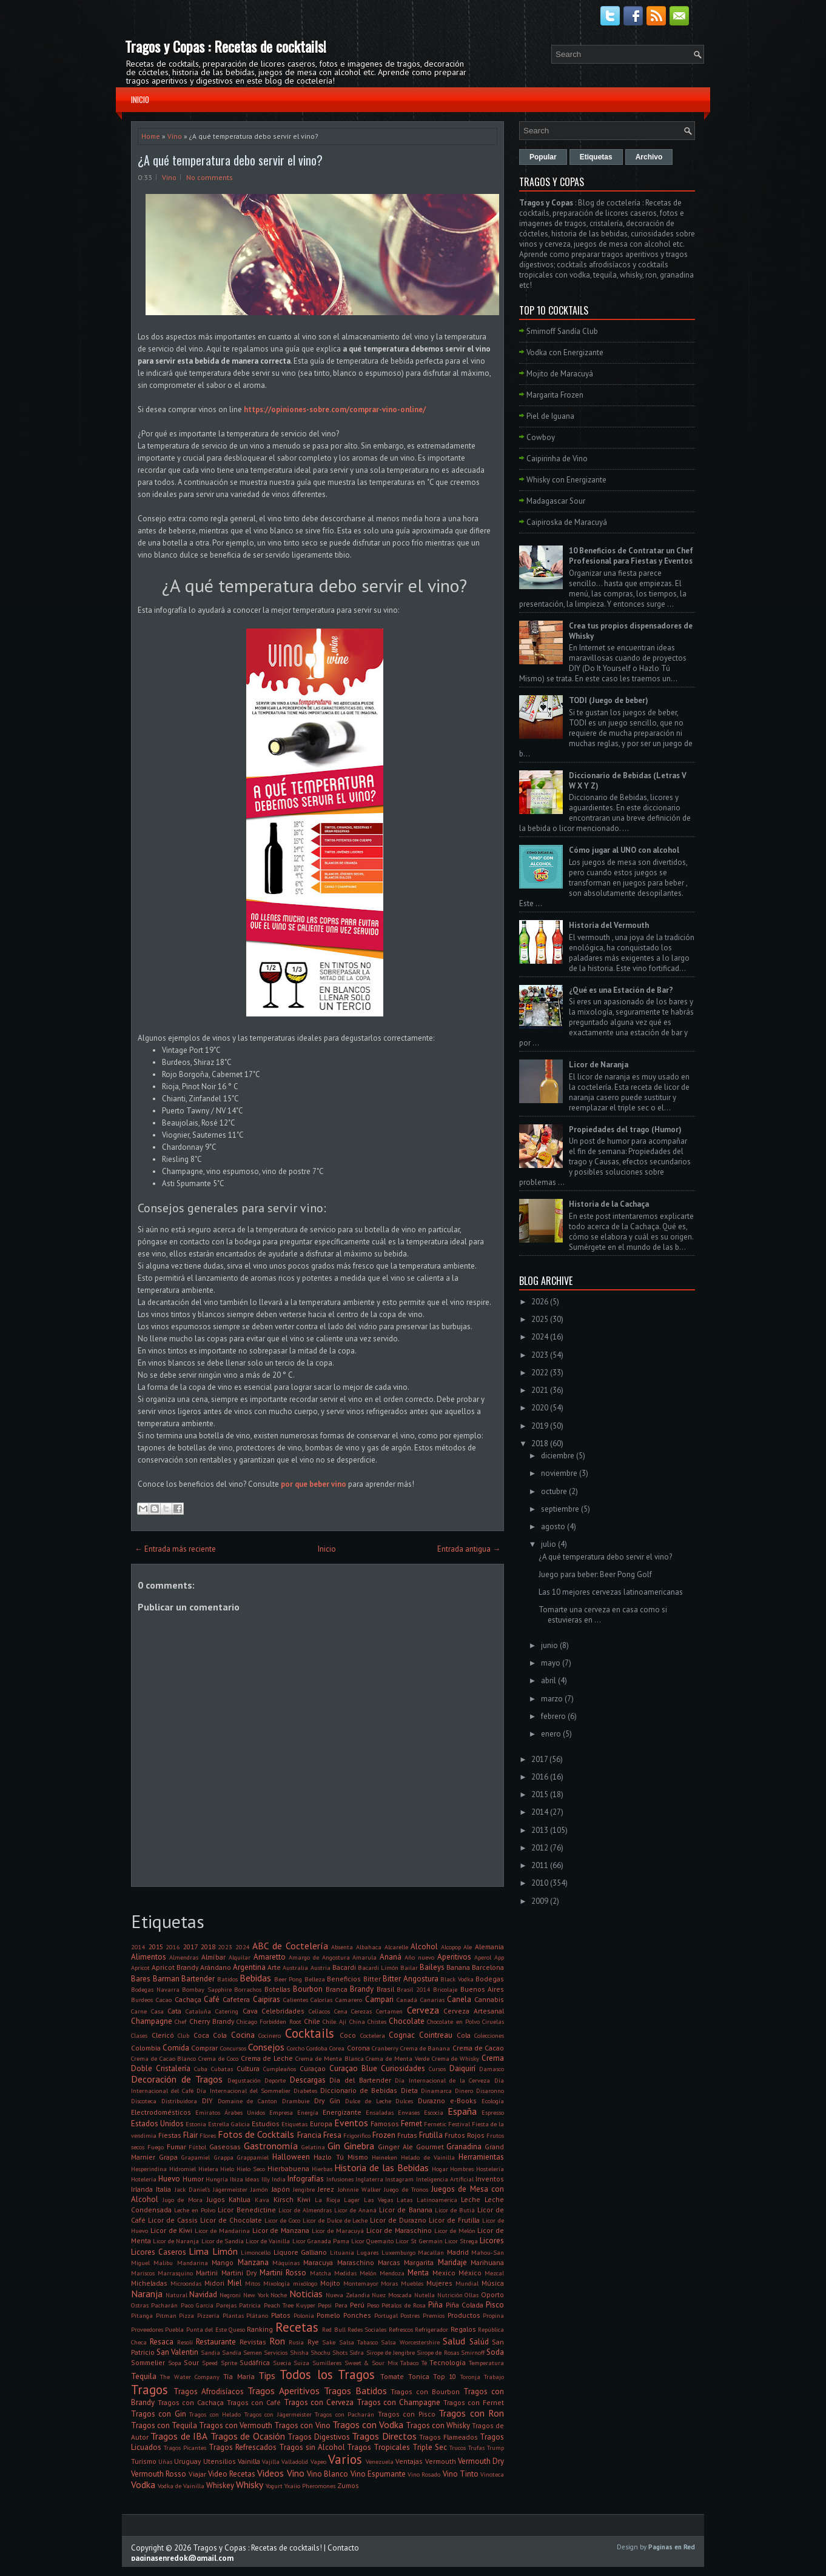  What do you see at coordinates (401, 2329) in the screenshot?
I see `Refrescos` at bounding box center [401, 2329].